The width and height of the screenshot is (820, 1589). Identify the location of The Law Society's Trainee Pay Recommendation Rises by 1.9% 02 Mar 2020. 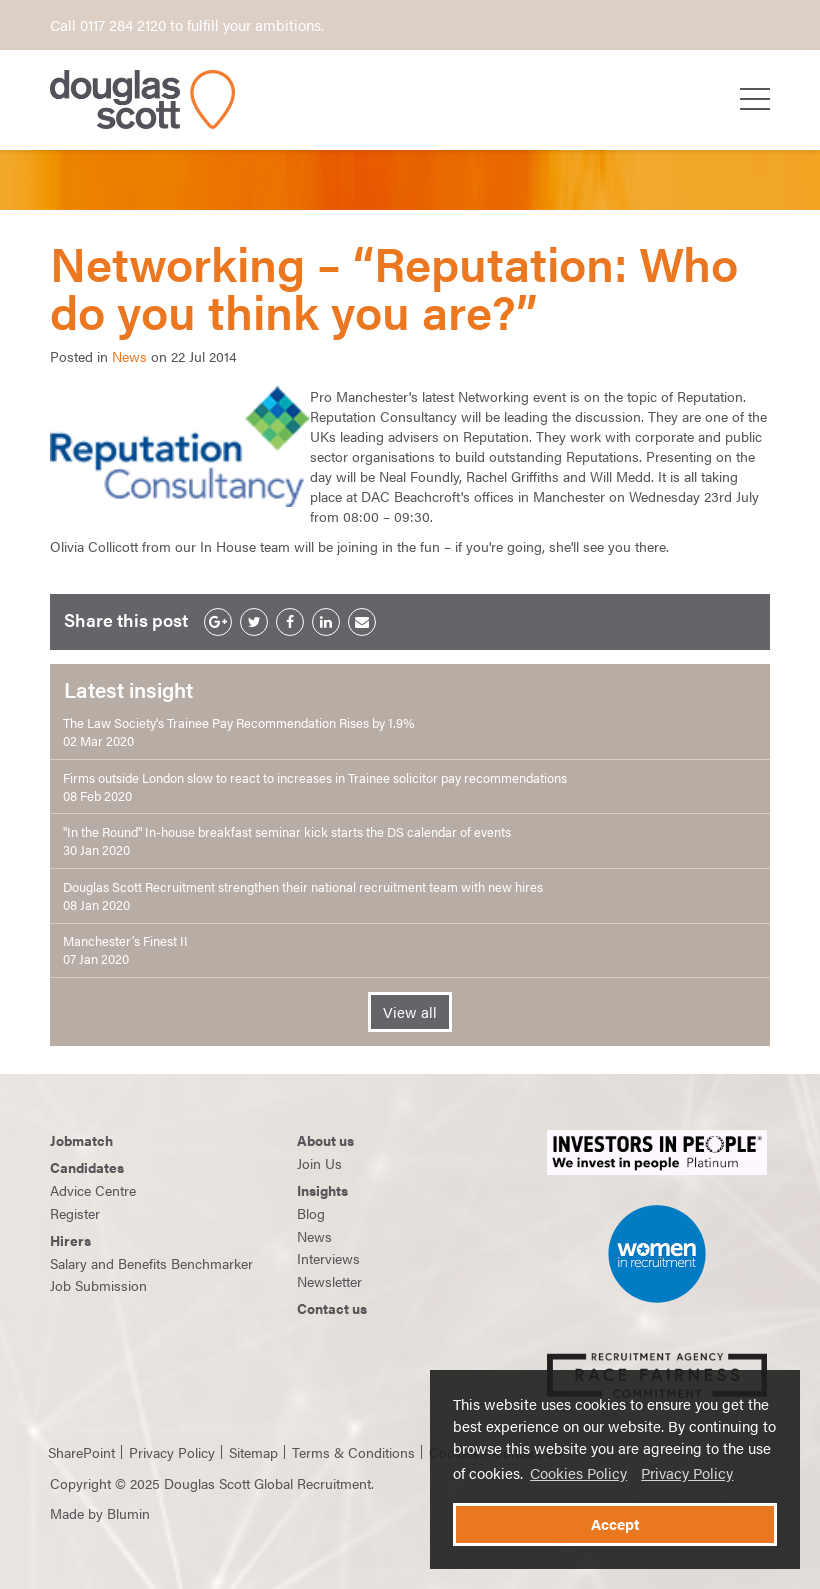
(238, 732).